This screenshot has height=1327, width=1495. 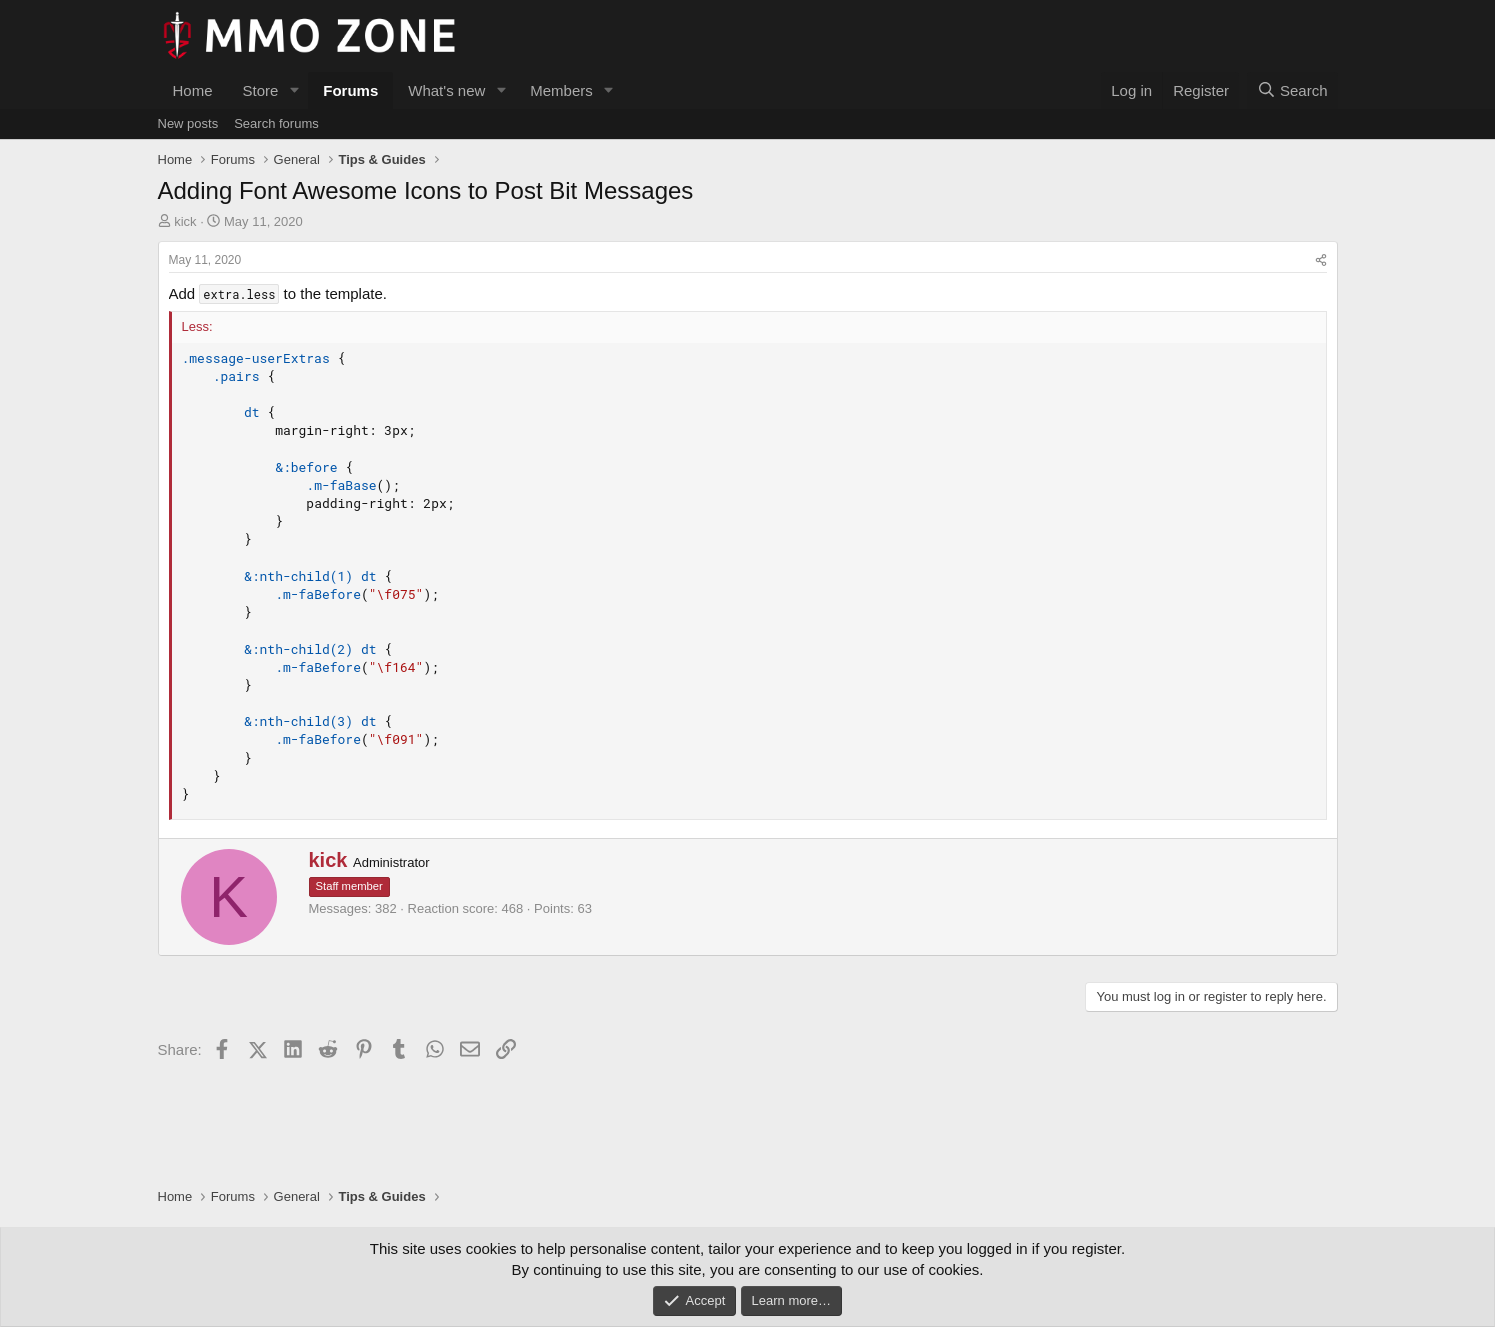 I want to click on Members, so click(x=561, y=90).